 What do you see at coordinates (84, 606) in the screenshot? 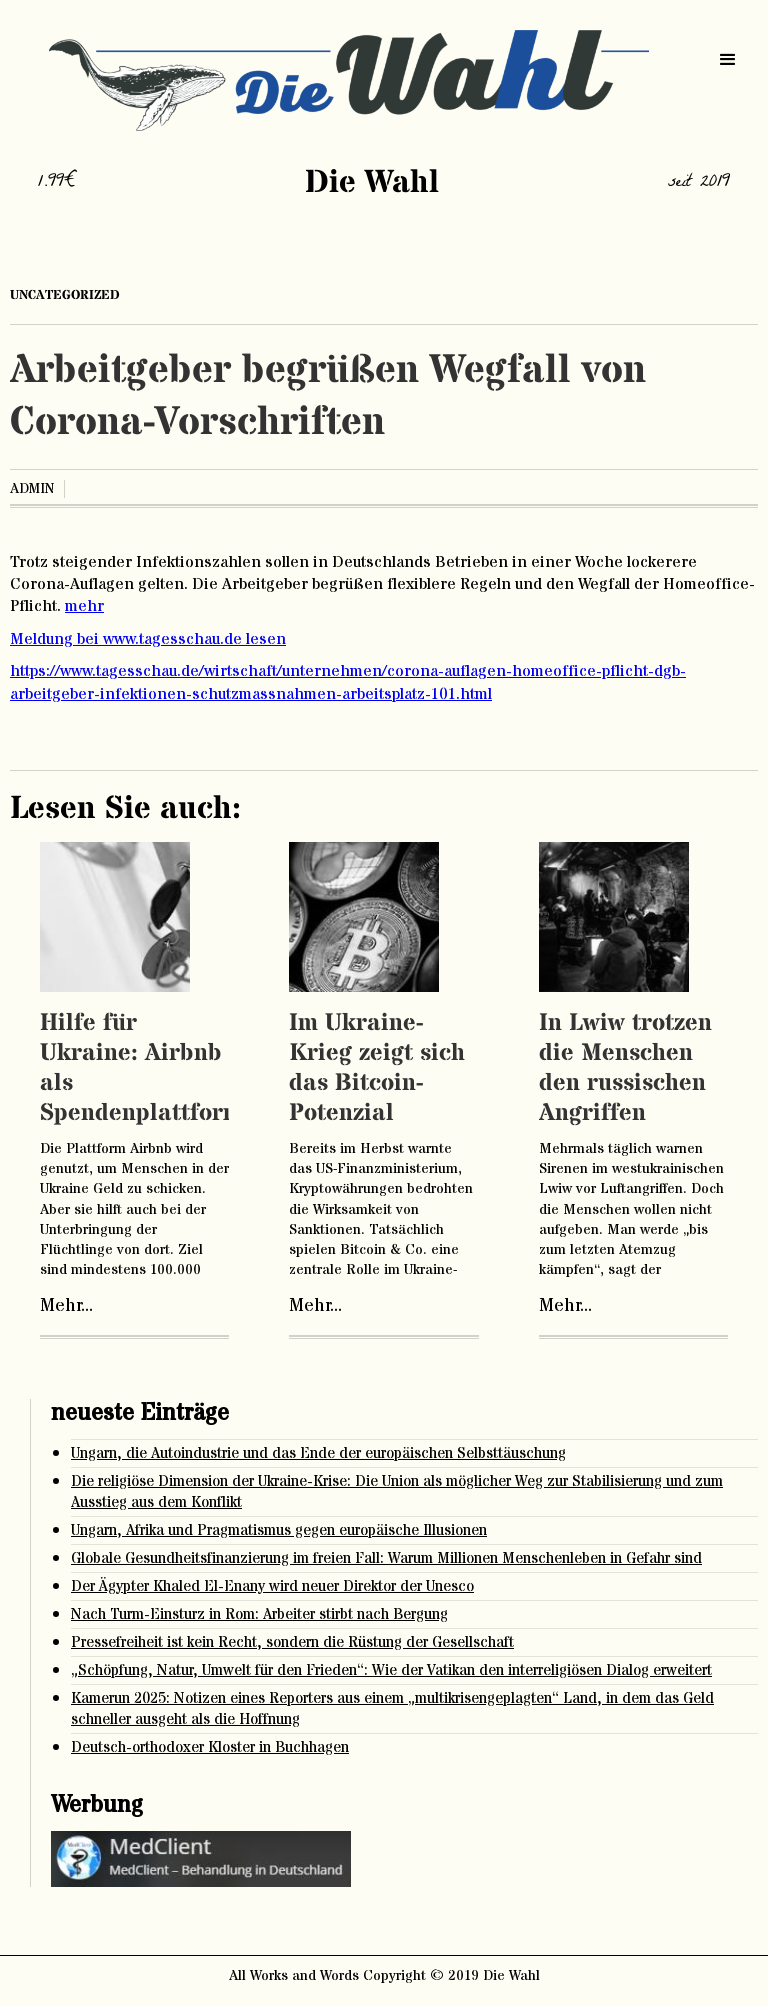
I see `mehr` at bounding box center [84, 606].